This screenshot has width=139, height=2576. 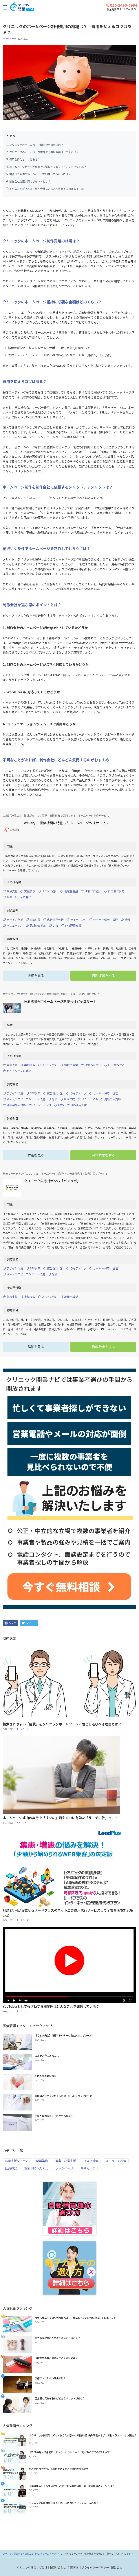 What do you see at coordinates (17, 2167) in the screenshot?
I see `診療支援システム` at bounding box center [17, 2167].